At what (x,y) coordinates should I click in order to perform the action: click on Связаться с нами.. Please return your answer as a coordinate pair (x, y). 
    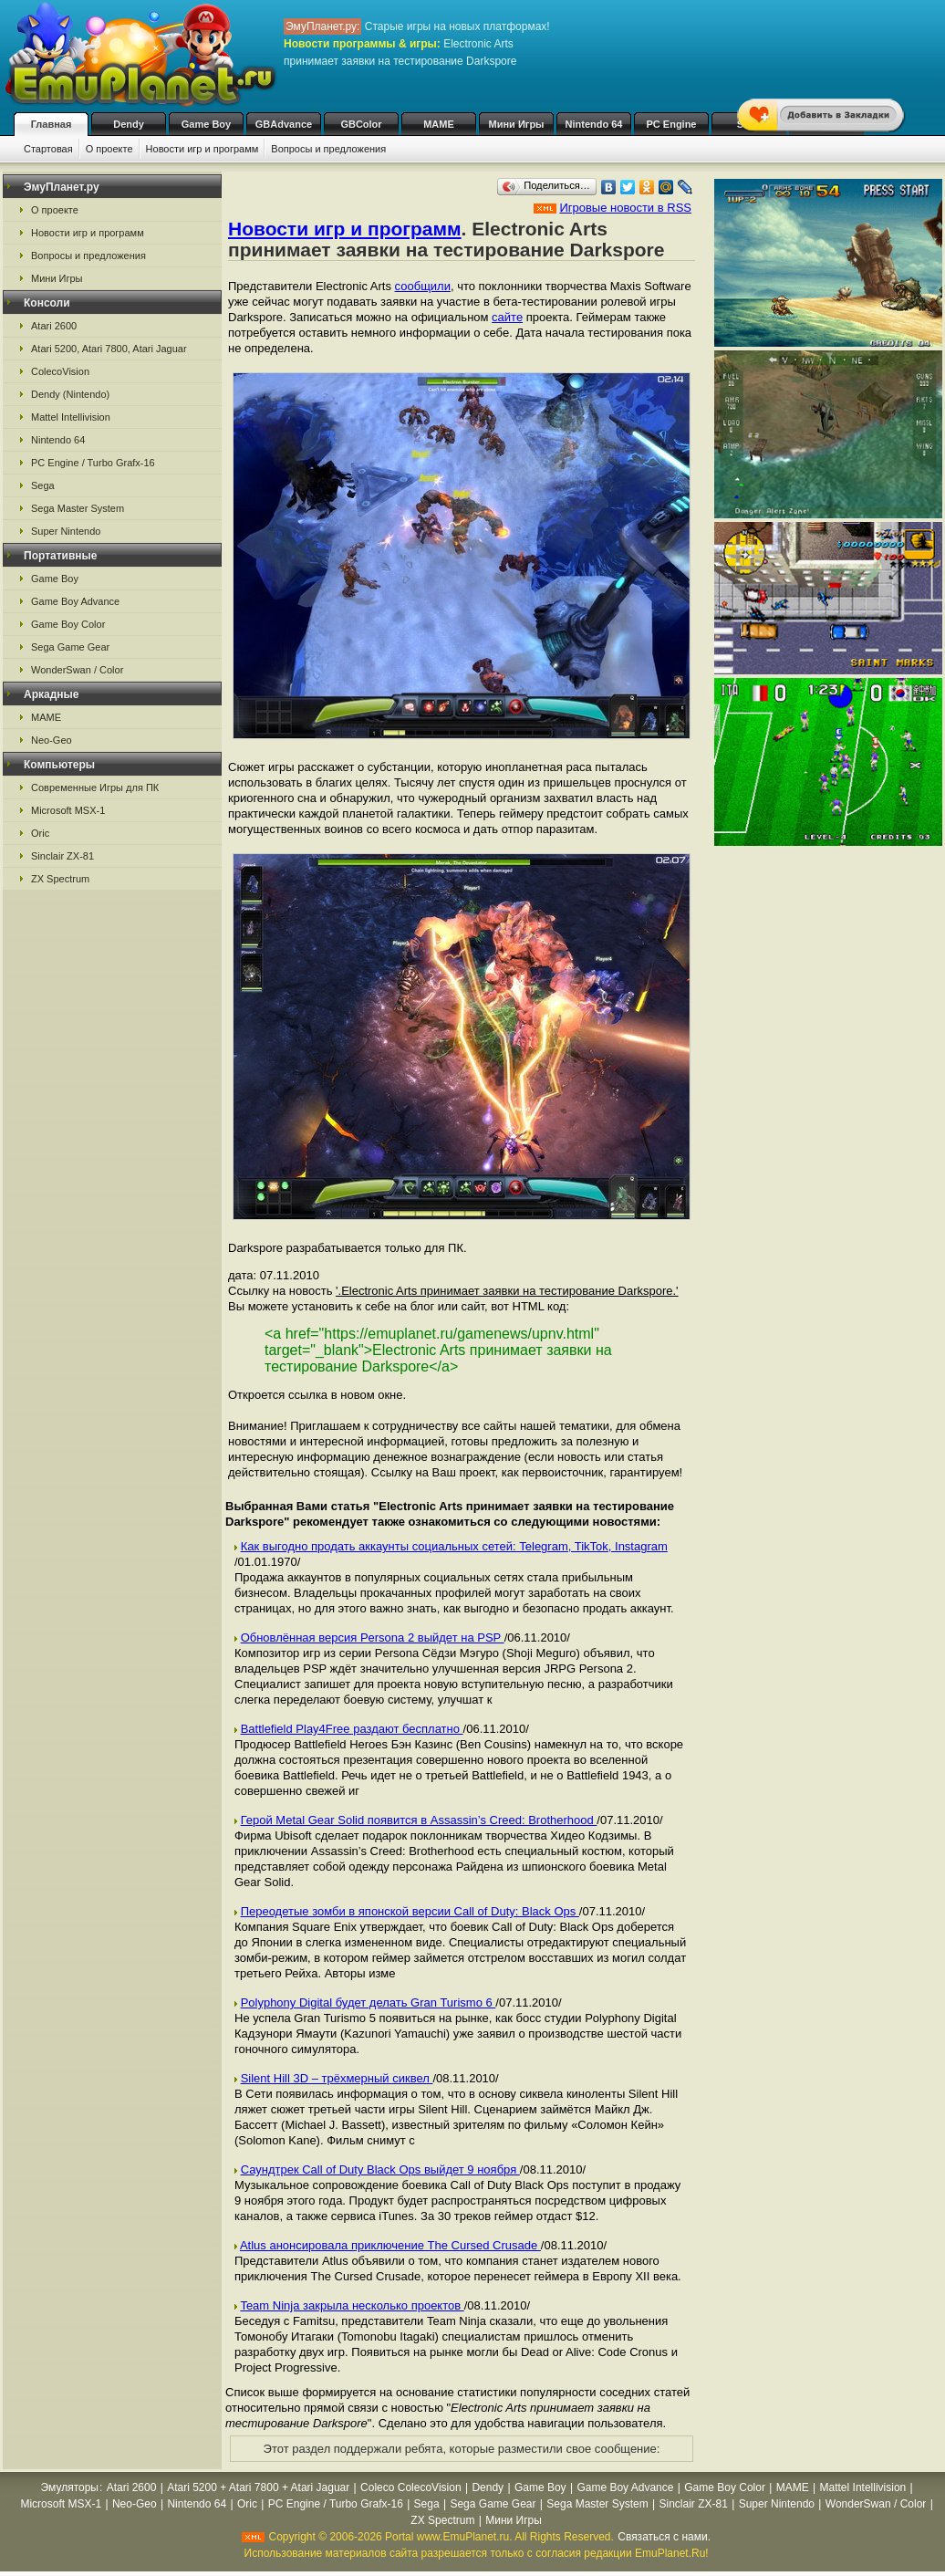
    Looking at the image, I should click on (664, 2536).